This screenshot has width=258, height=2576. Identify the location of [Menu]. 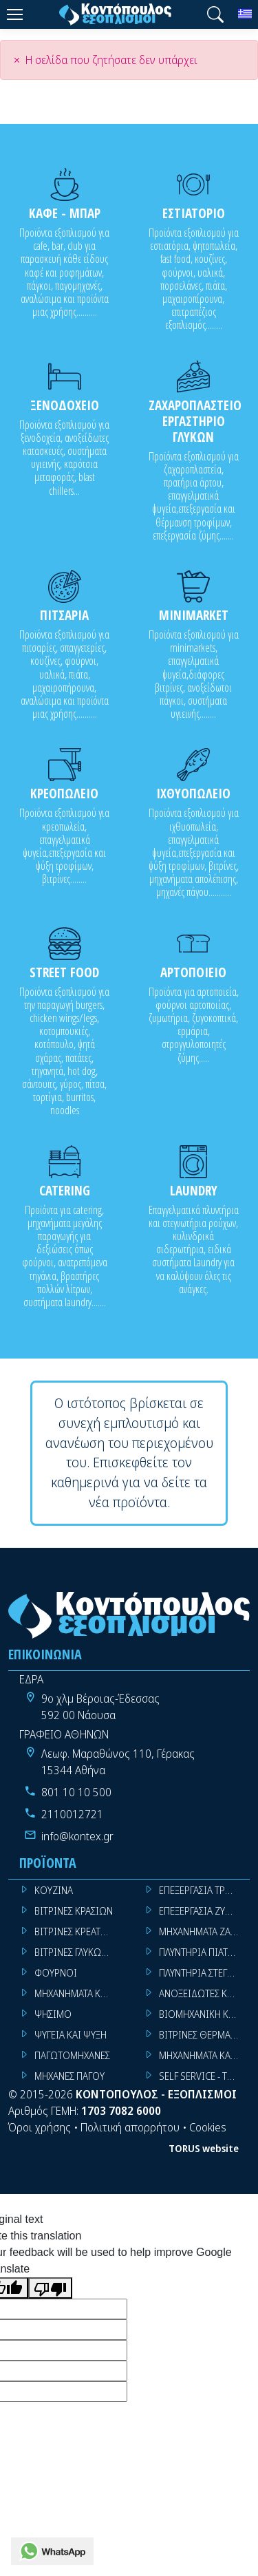
(14, 14).